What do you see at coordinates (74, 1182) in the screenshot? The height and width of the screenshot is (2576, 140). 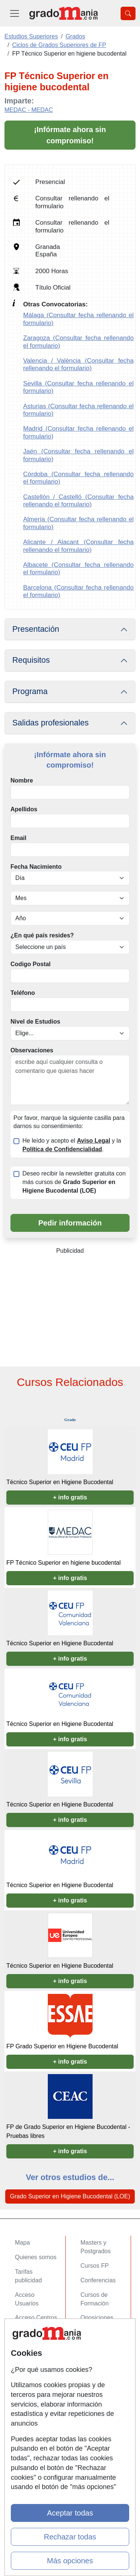 I see `Deseo recibir la newsletter gratuita con más cursos de` at bounding box center [74, 1182].